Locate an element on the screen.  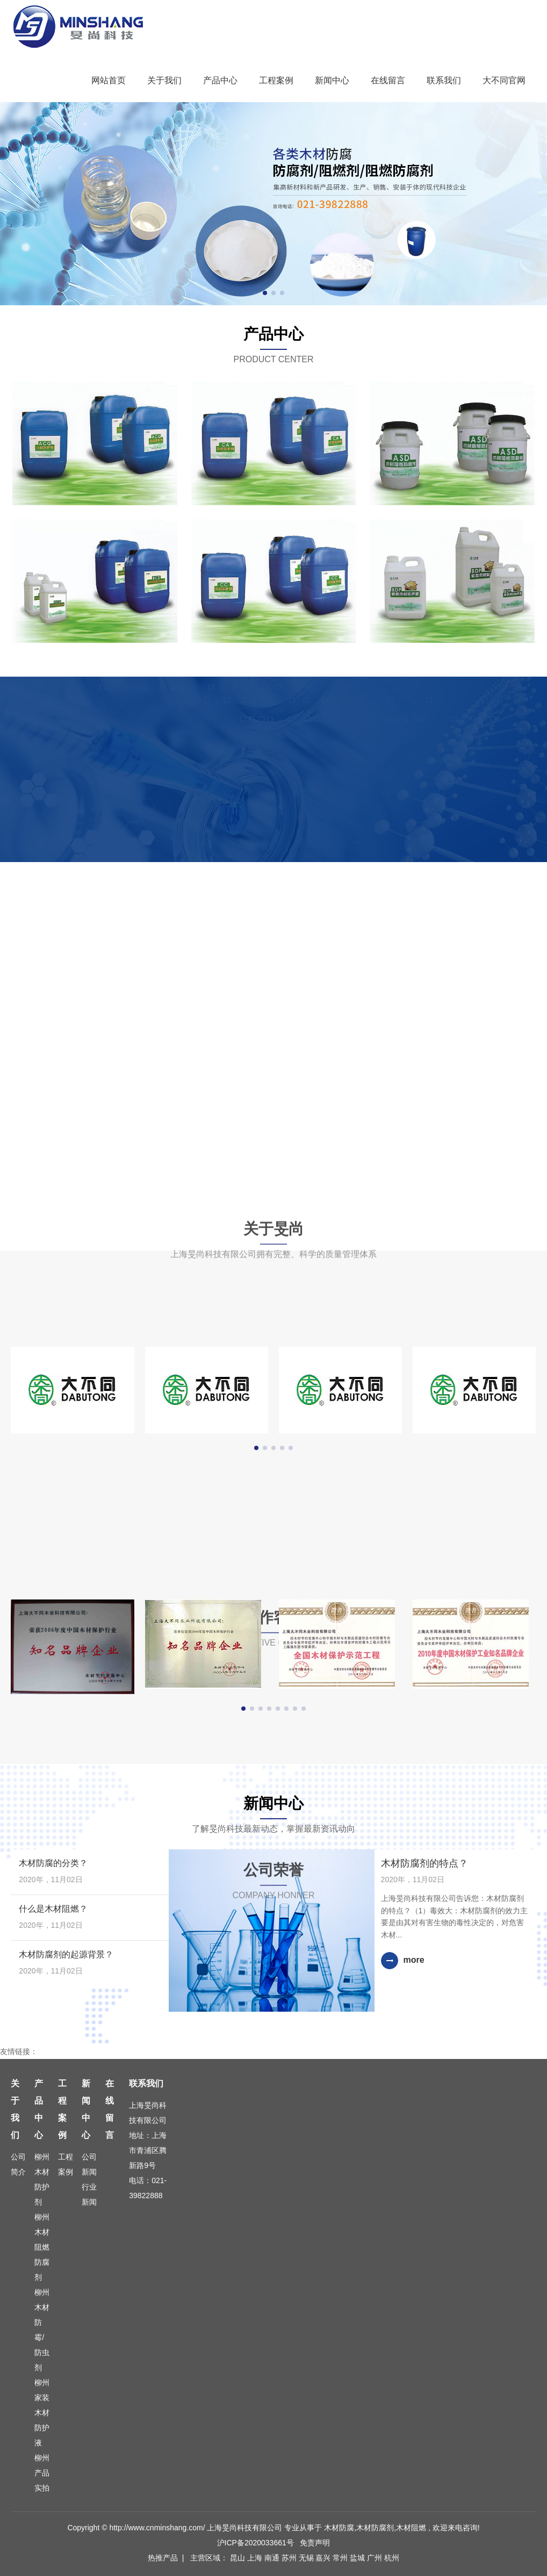
公司新闻 is located at coordinates (89, 2164).